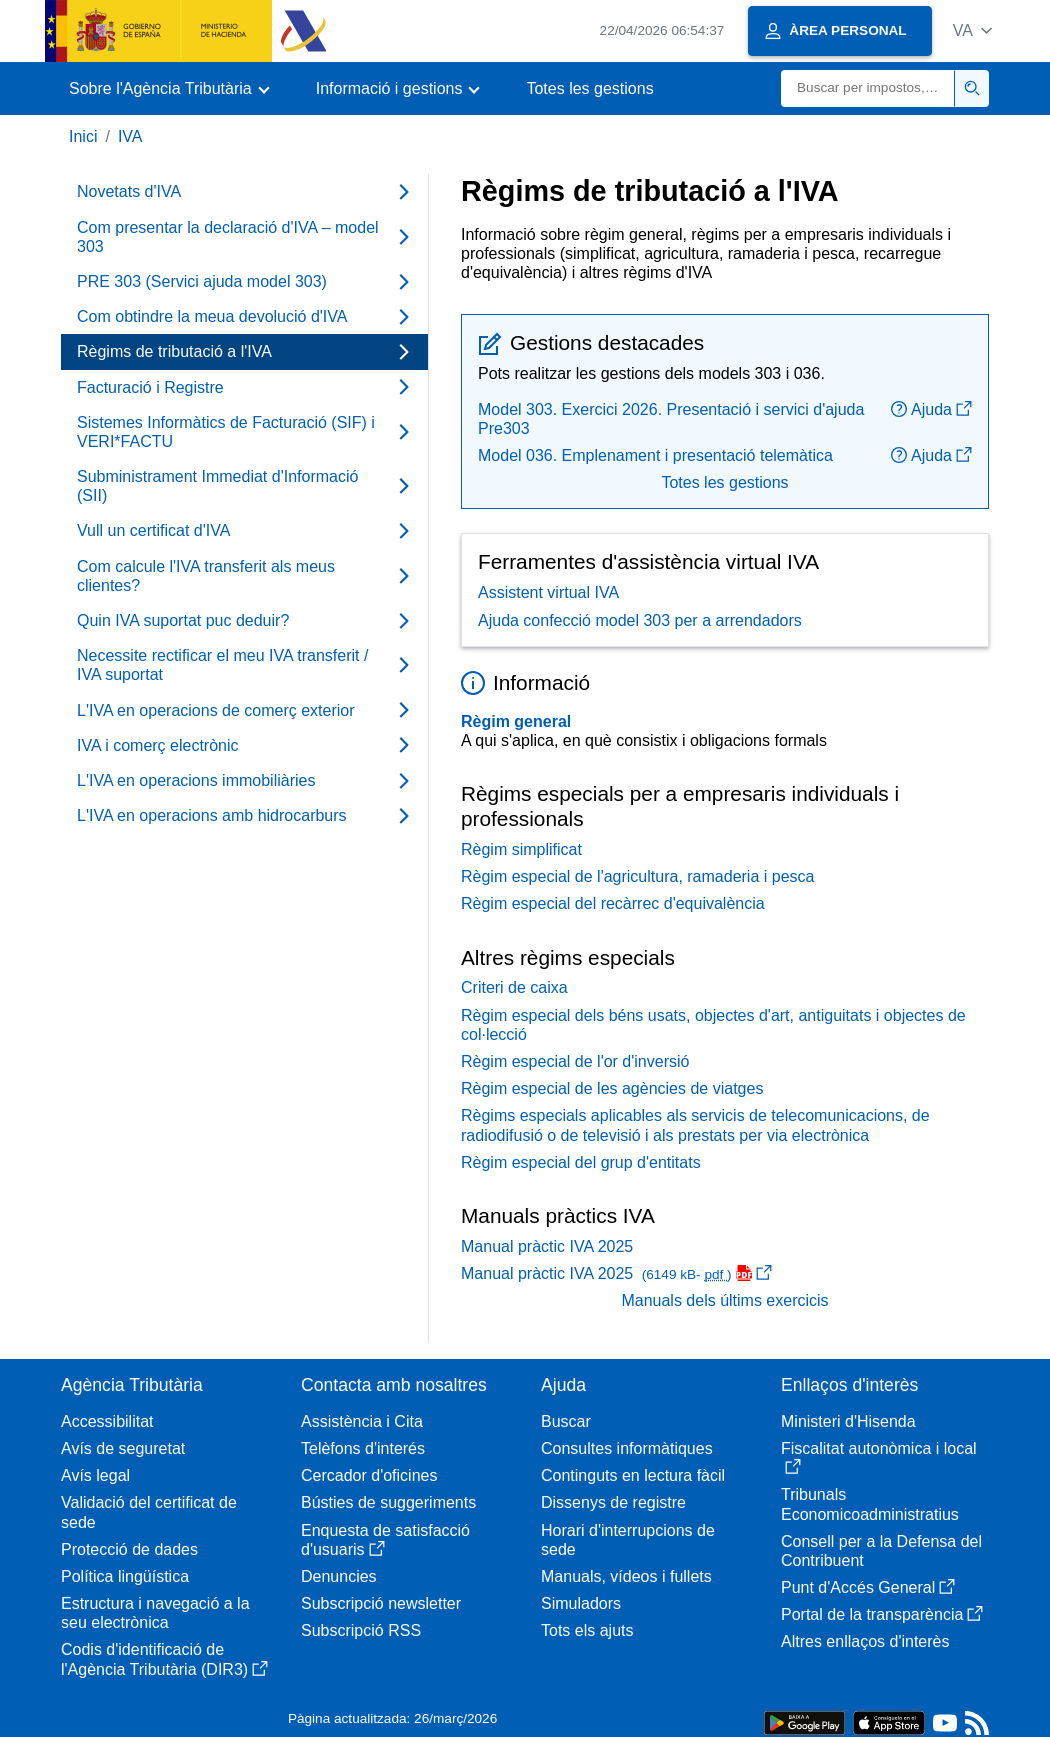 The image size is (1050, 1737). I want to click on Ajuda, so click(931, 409).